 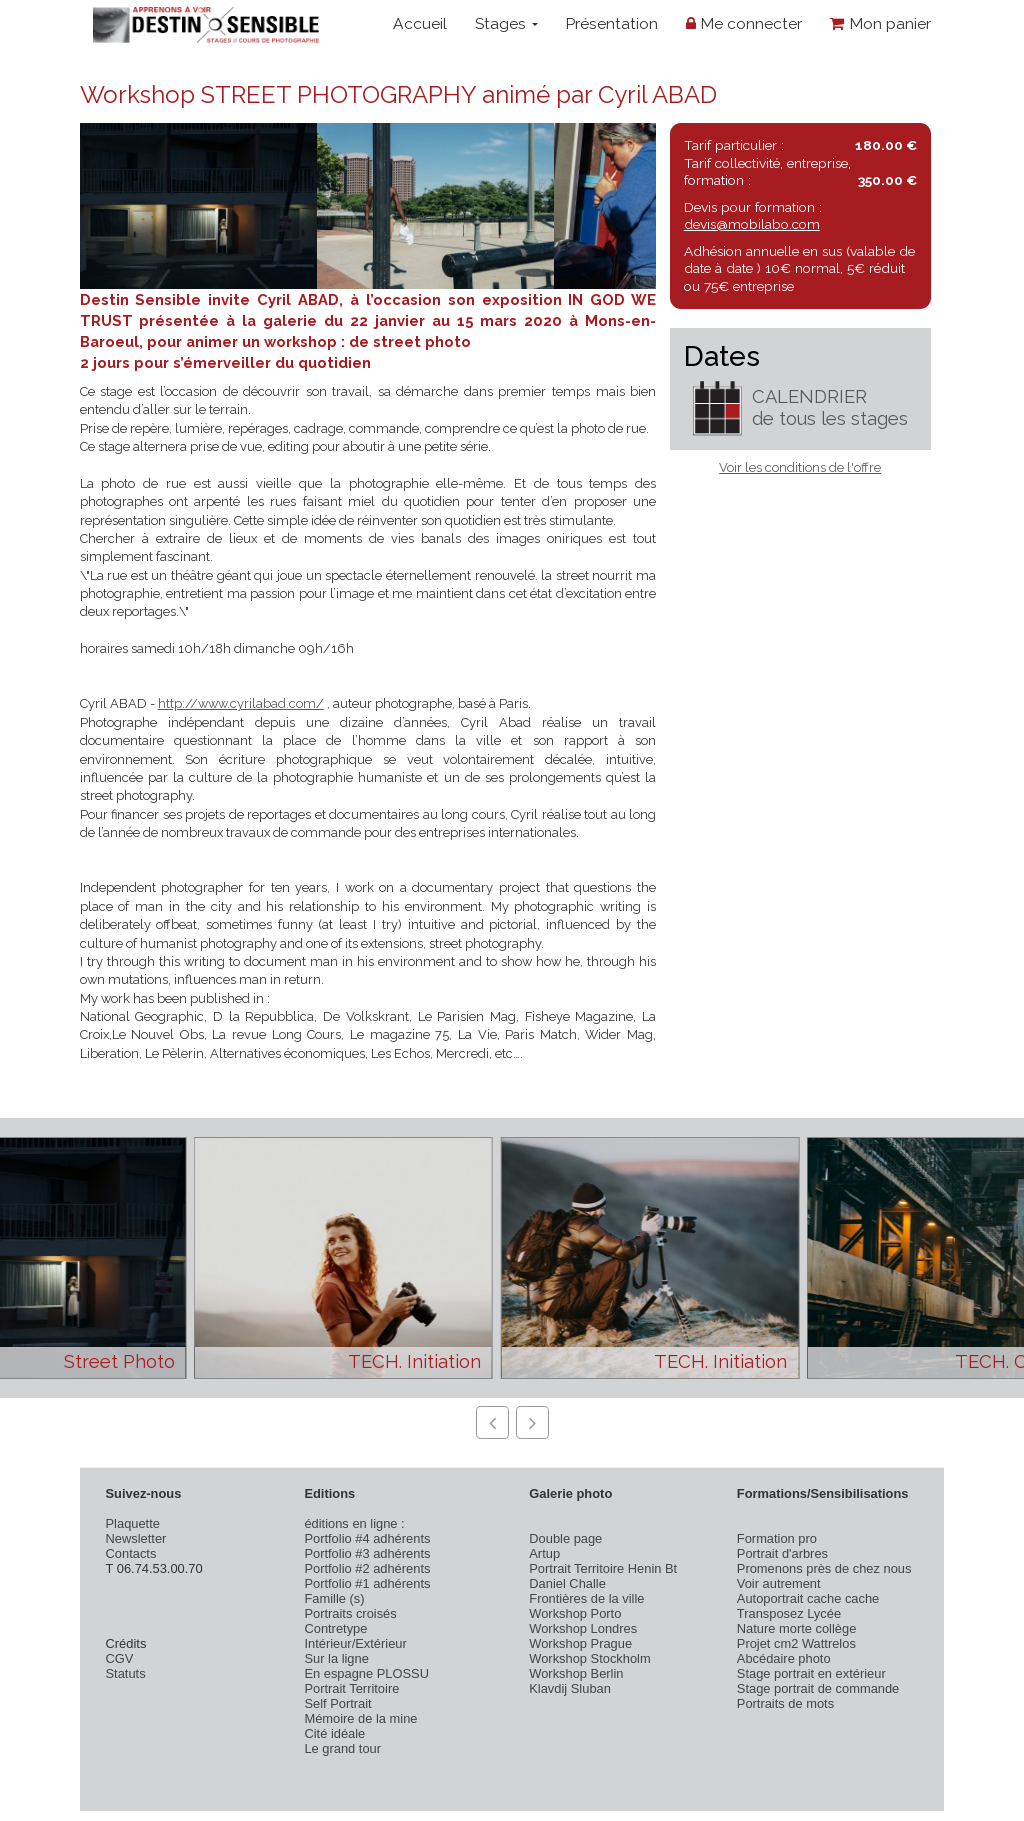 I want to click on Stage portrait en extérieur, so click(x=811, y=1673).